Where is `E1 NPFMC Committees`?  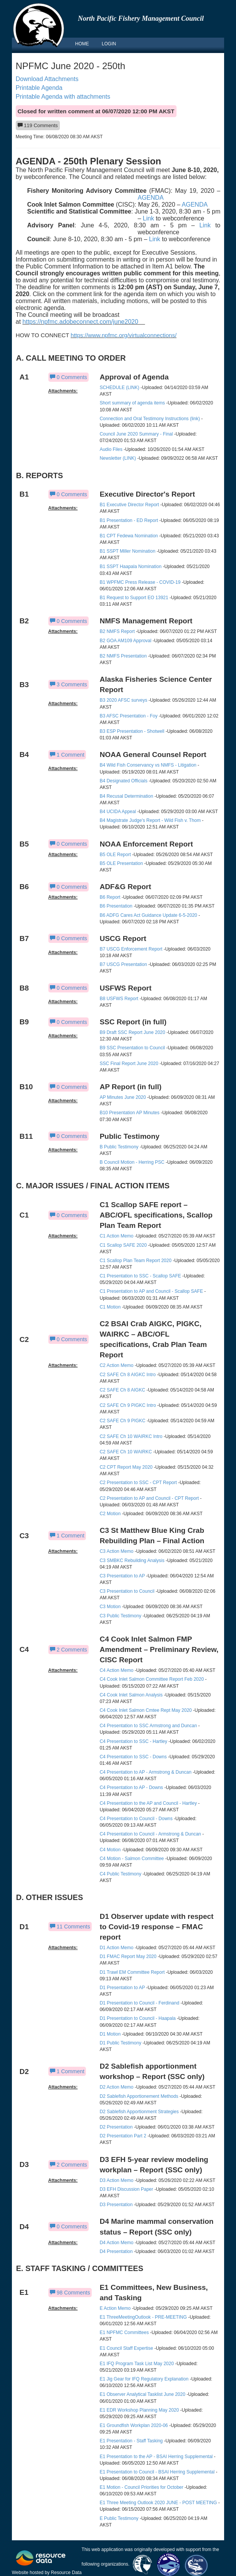 E1 NPFMC Committees is located at coordinates (124, 2332).